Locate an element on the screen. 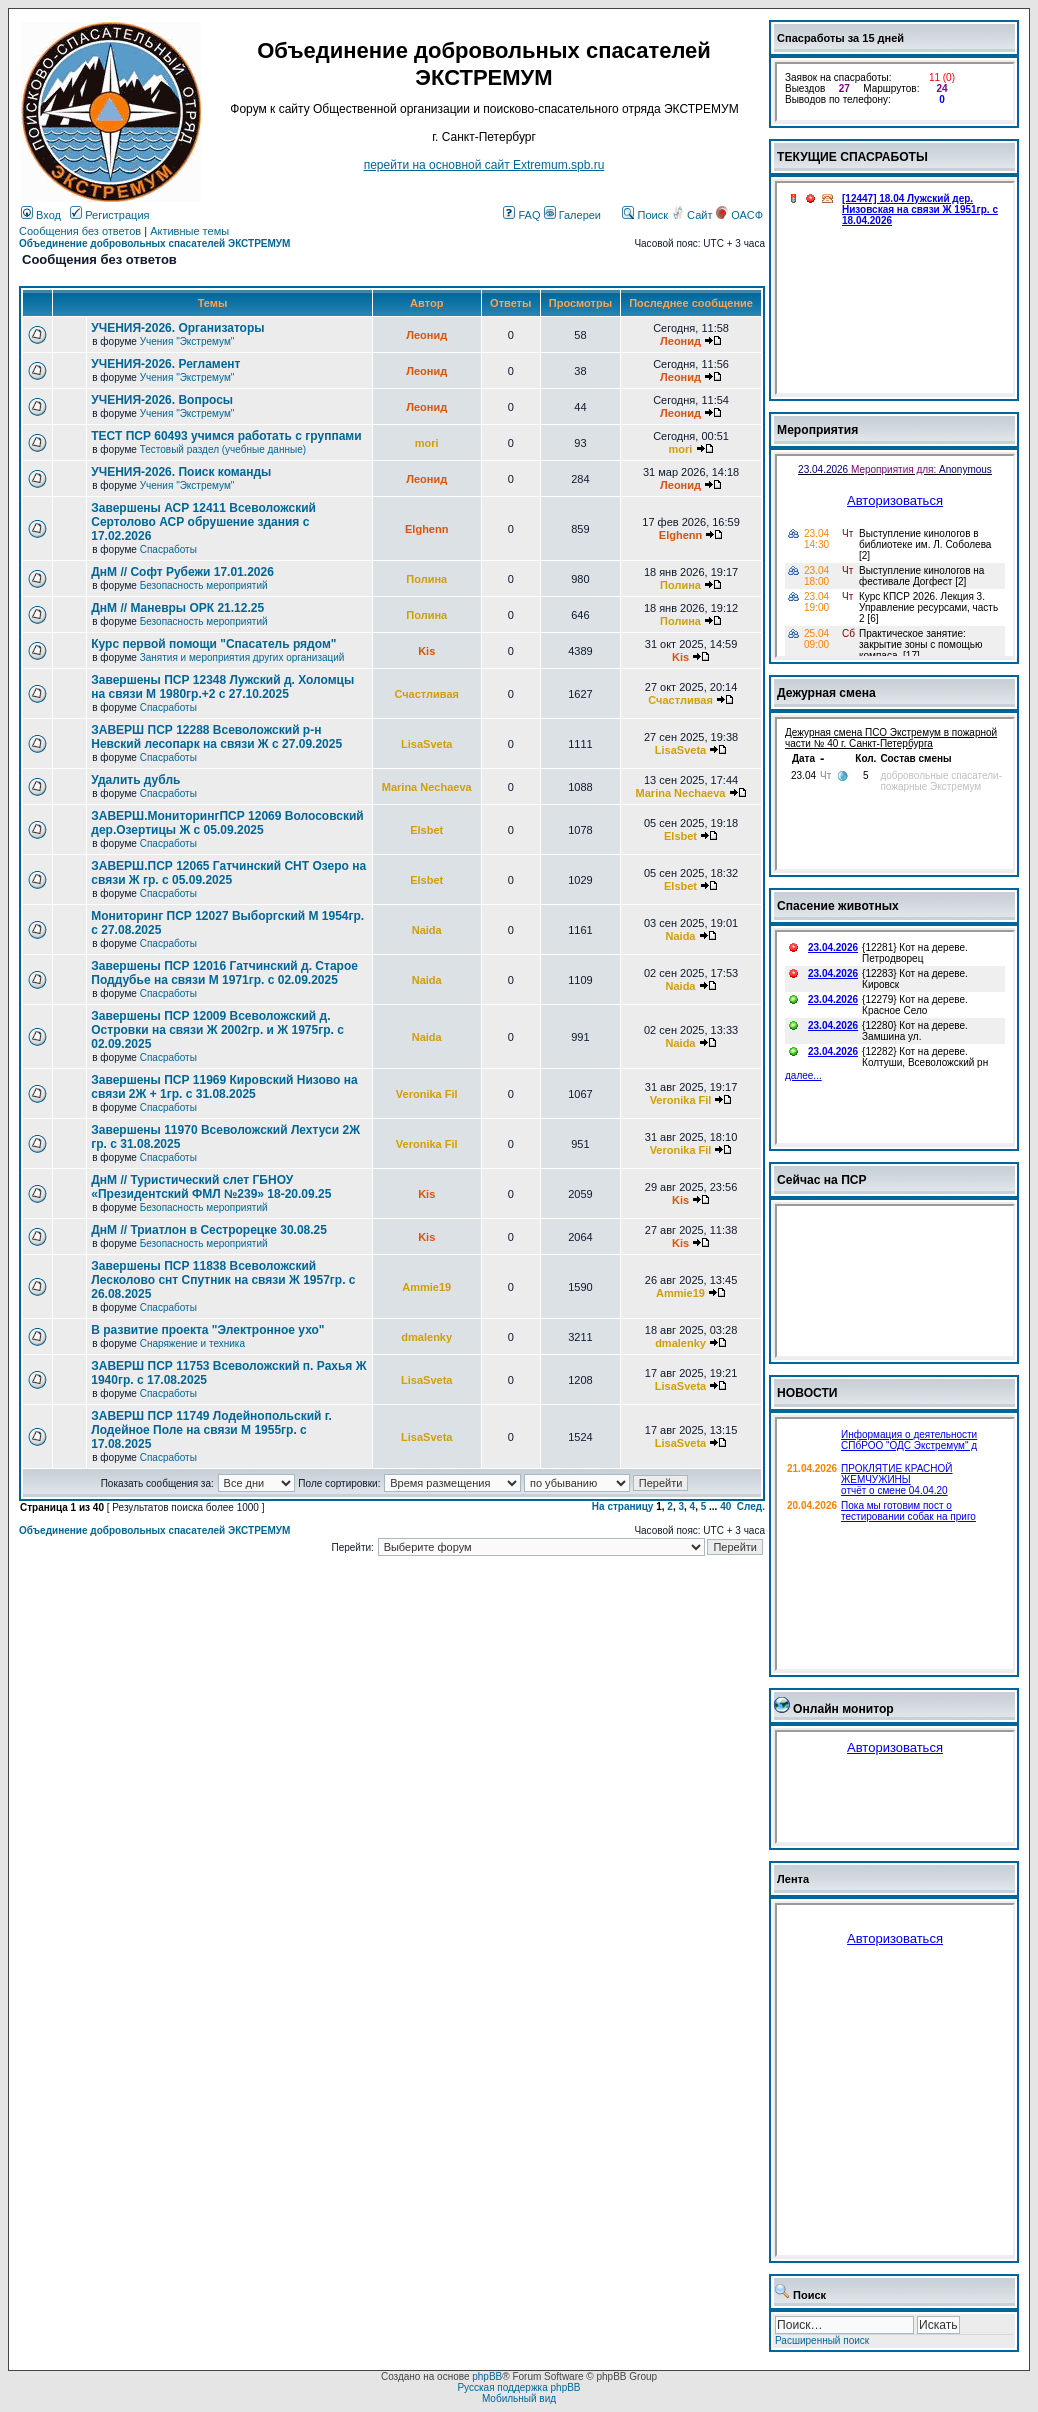 The width and height of the screenshot is (1038, 2412). Elsbet is located at coordinates (426, 830).